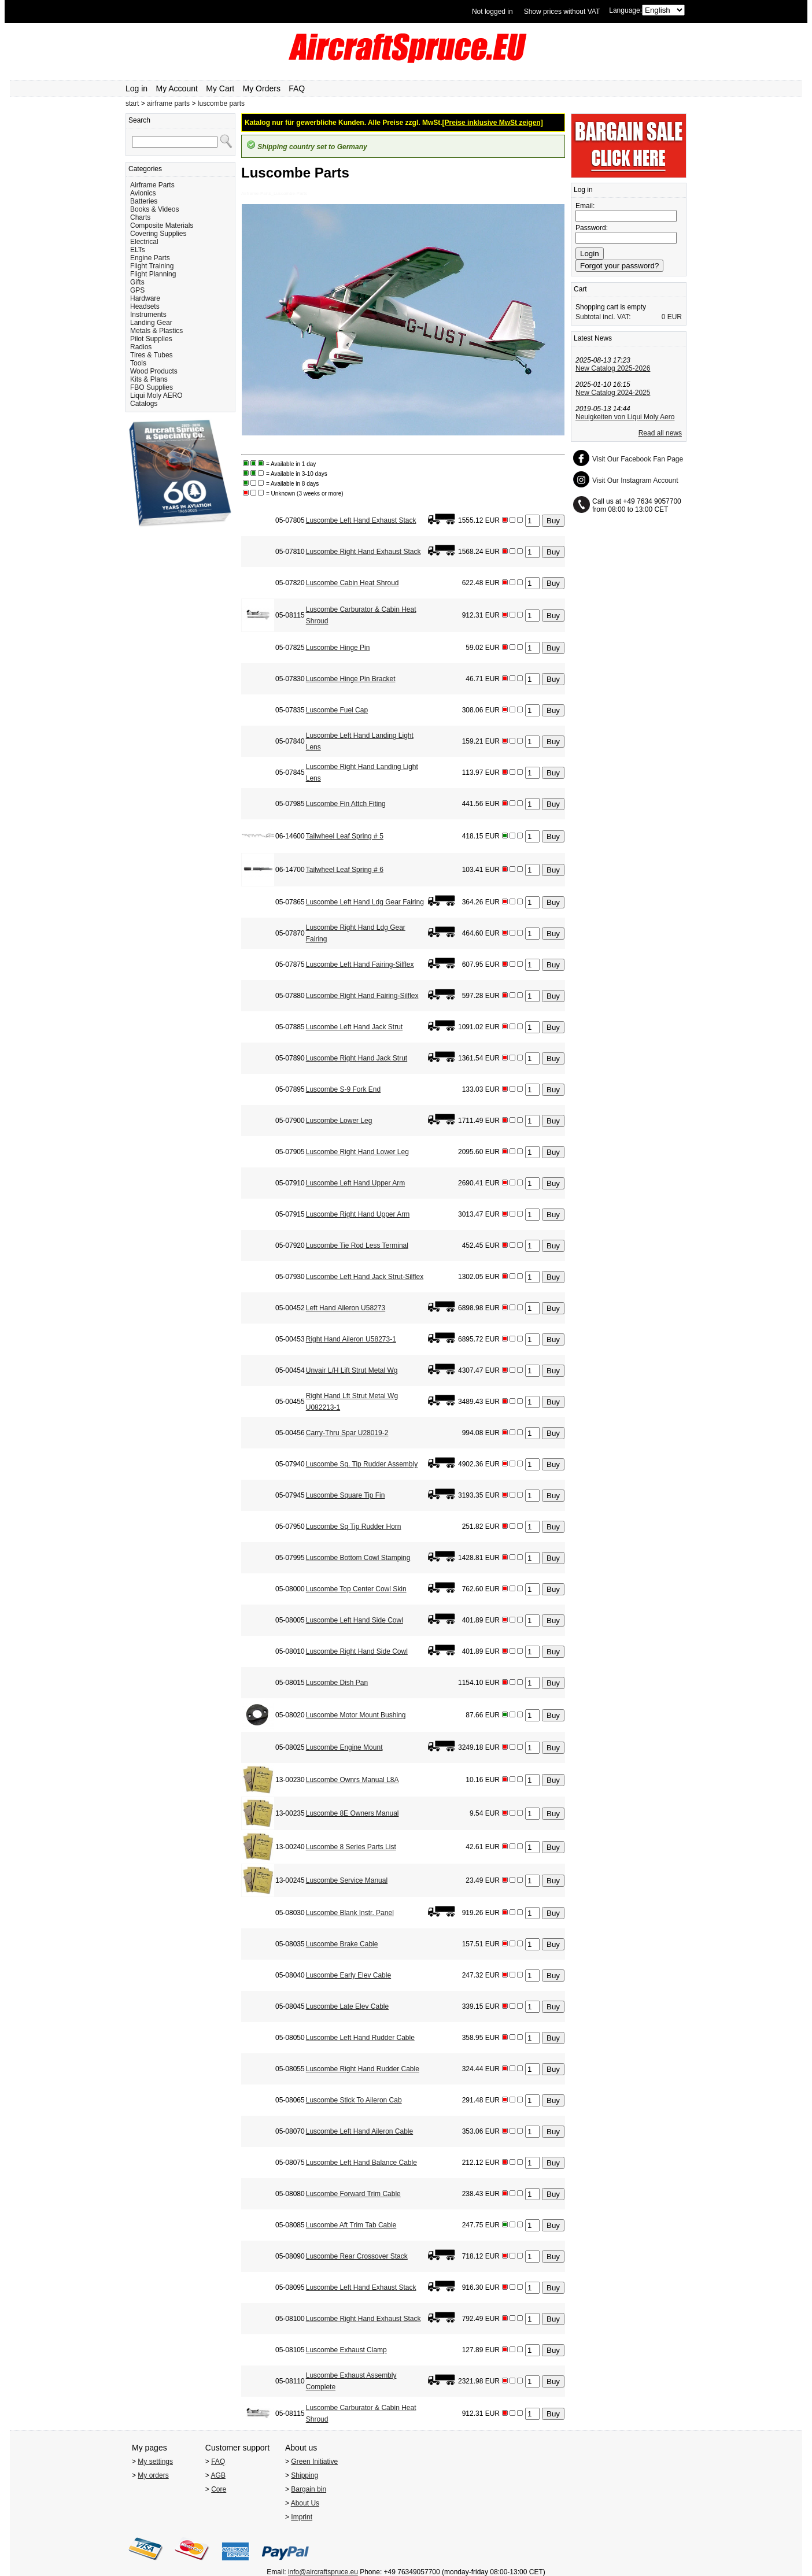 This screenshot has height=2576, width=812. I want to click on Luscombe Fin Attch Fiting, so click(346, 804).